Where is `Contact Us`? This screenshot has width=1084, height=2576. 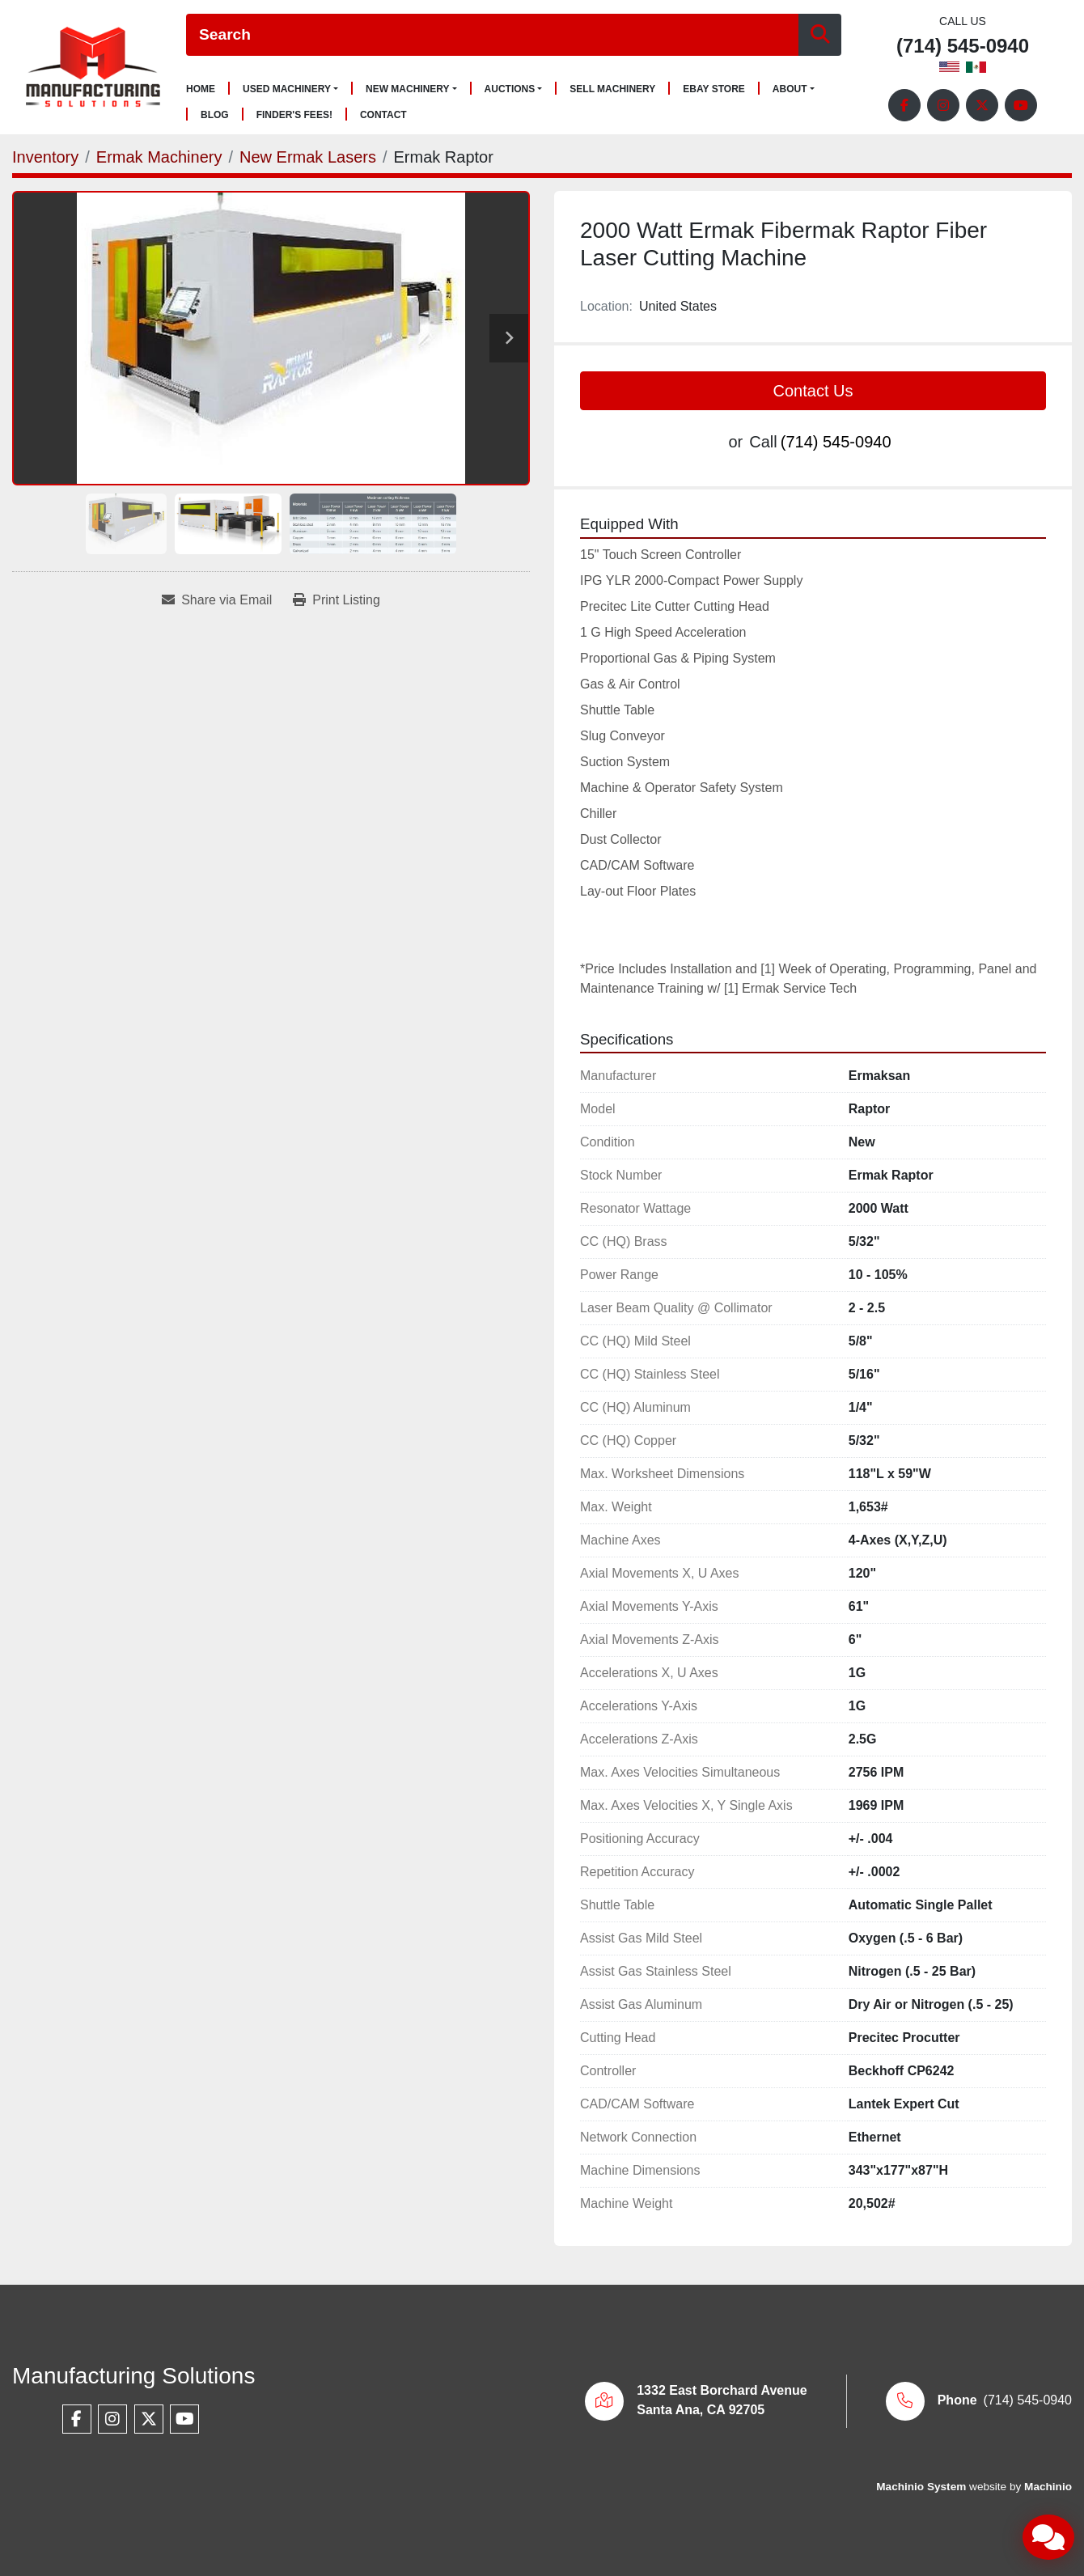 Contact Us is located at coordinates (813, 391).